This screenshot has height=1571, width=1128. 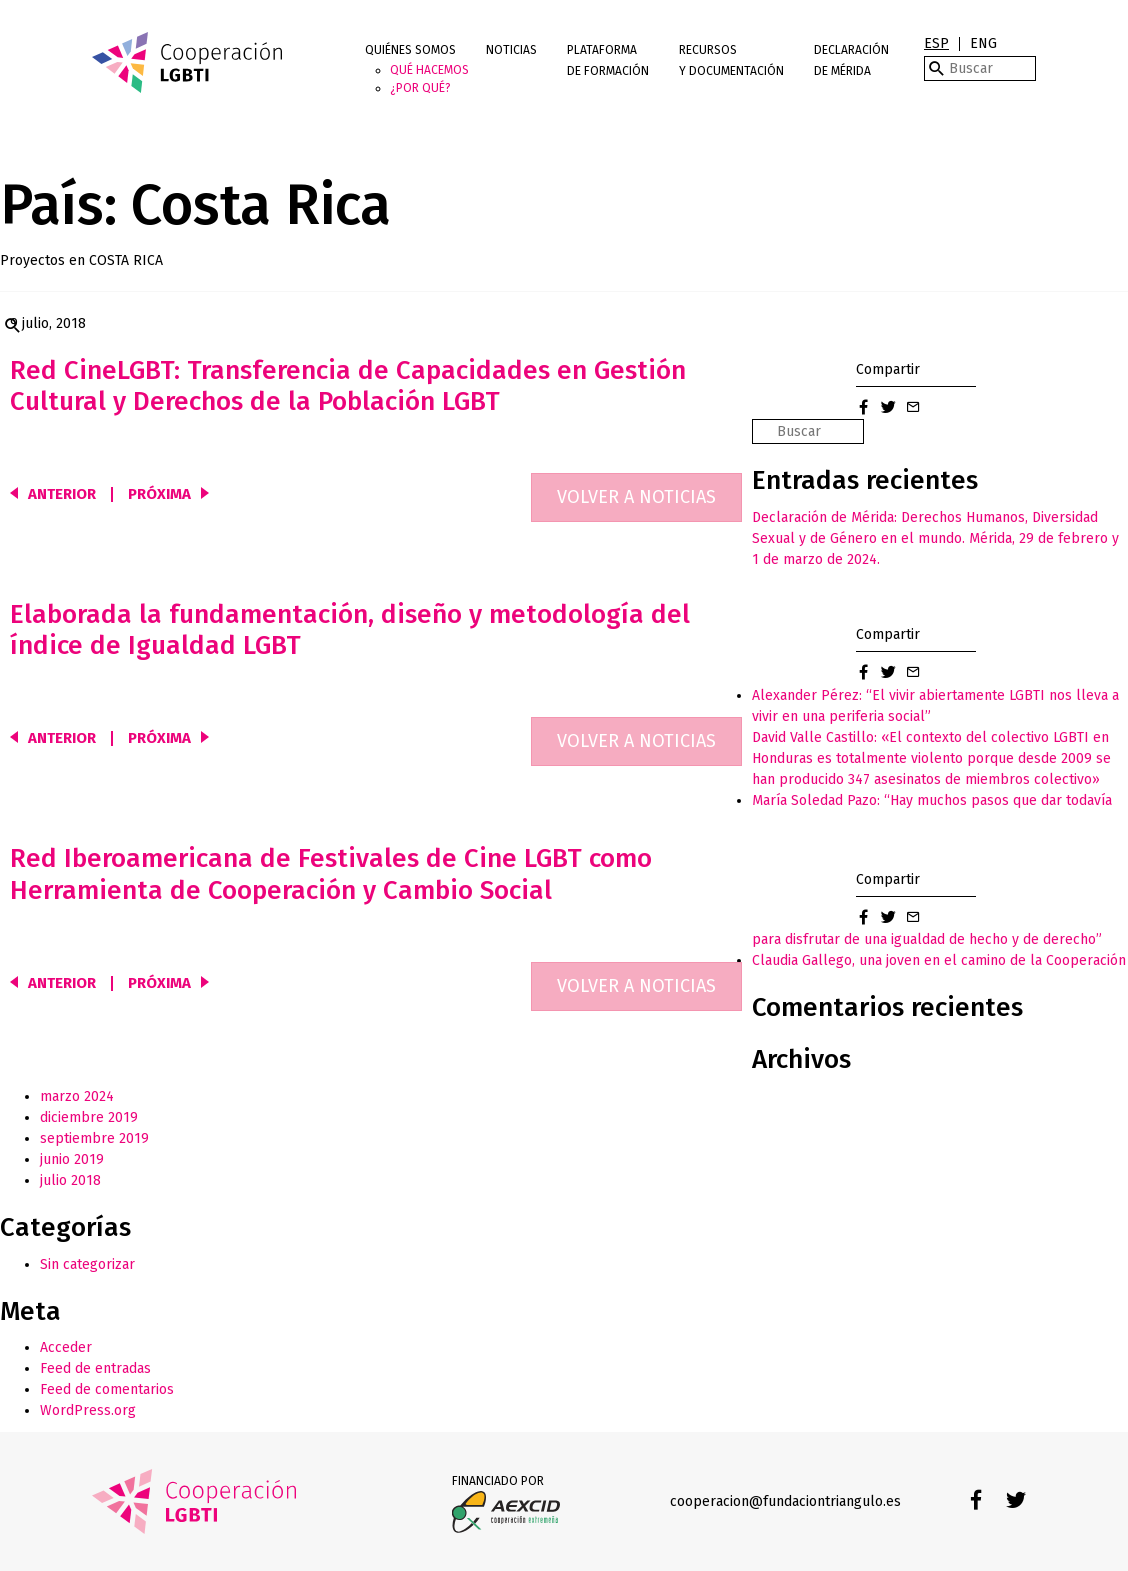 I want to click on Recursos y documentación, so click(x=731, y=60).